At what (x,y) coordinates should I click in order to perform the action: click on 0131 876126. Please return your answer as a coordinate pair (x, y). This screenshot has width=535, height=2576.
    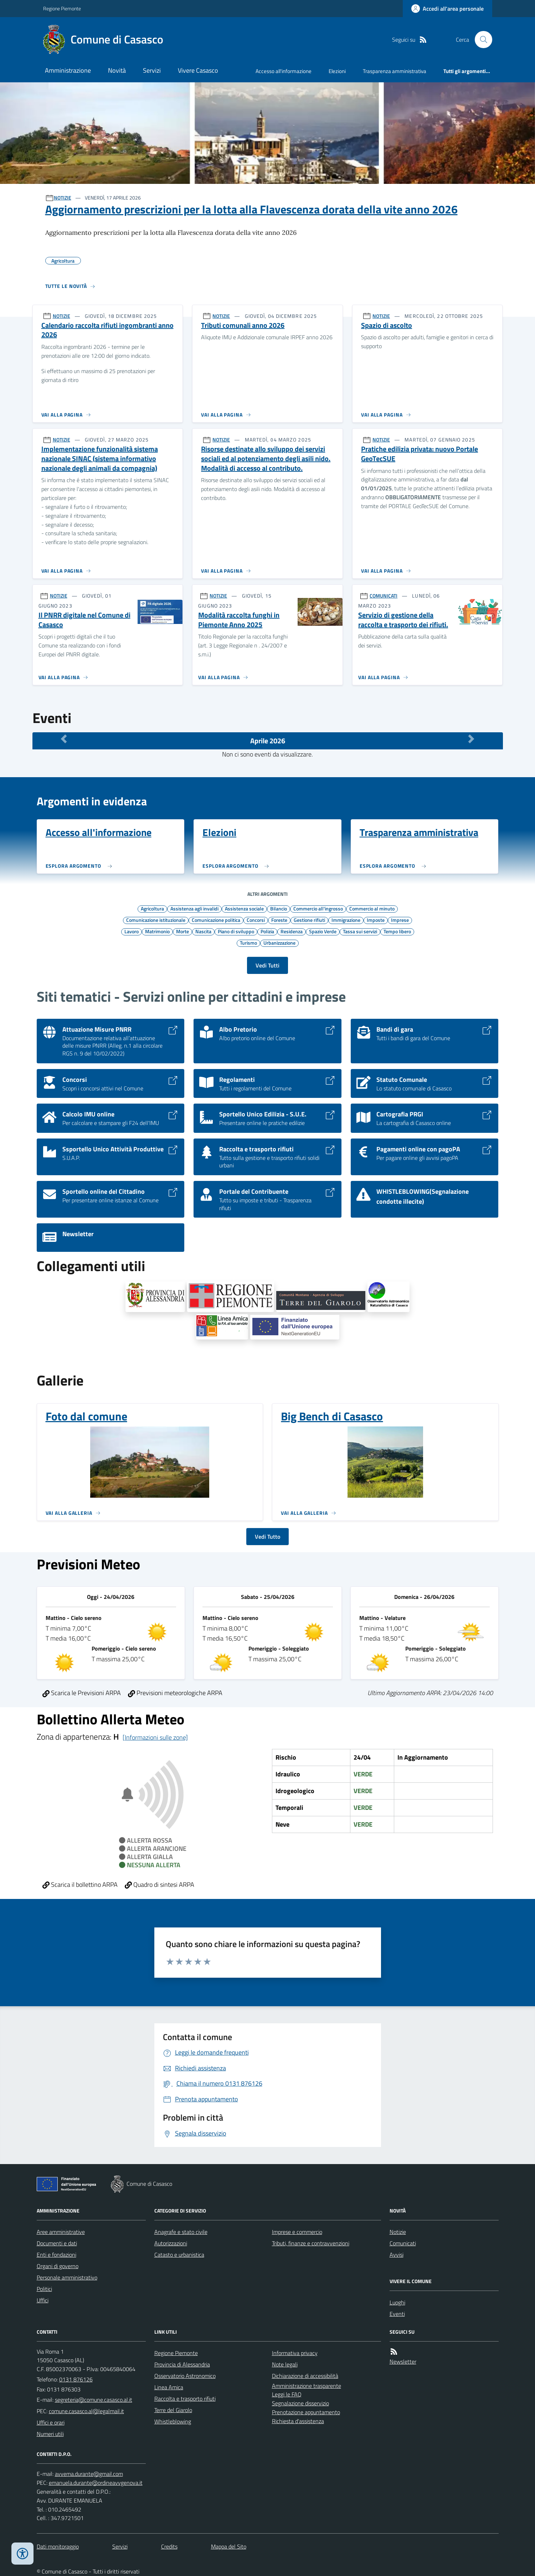
    Looking at the image, I should click on (76, 2379).